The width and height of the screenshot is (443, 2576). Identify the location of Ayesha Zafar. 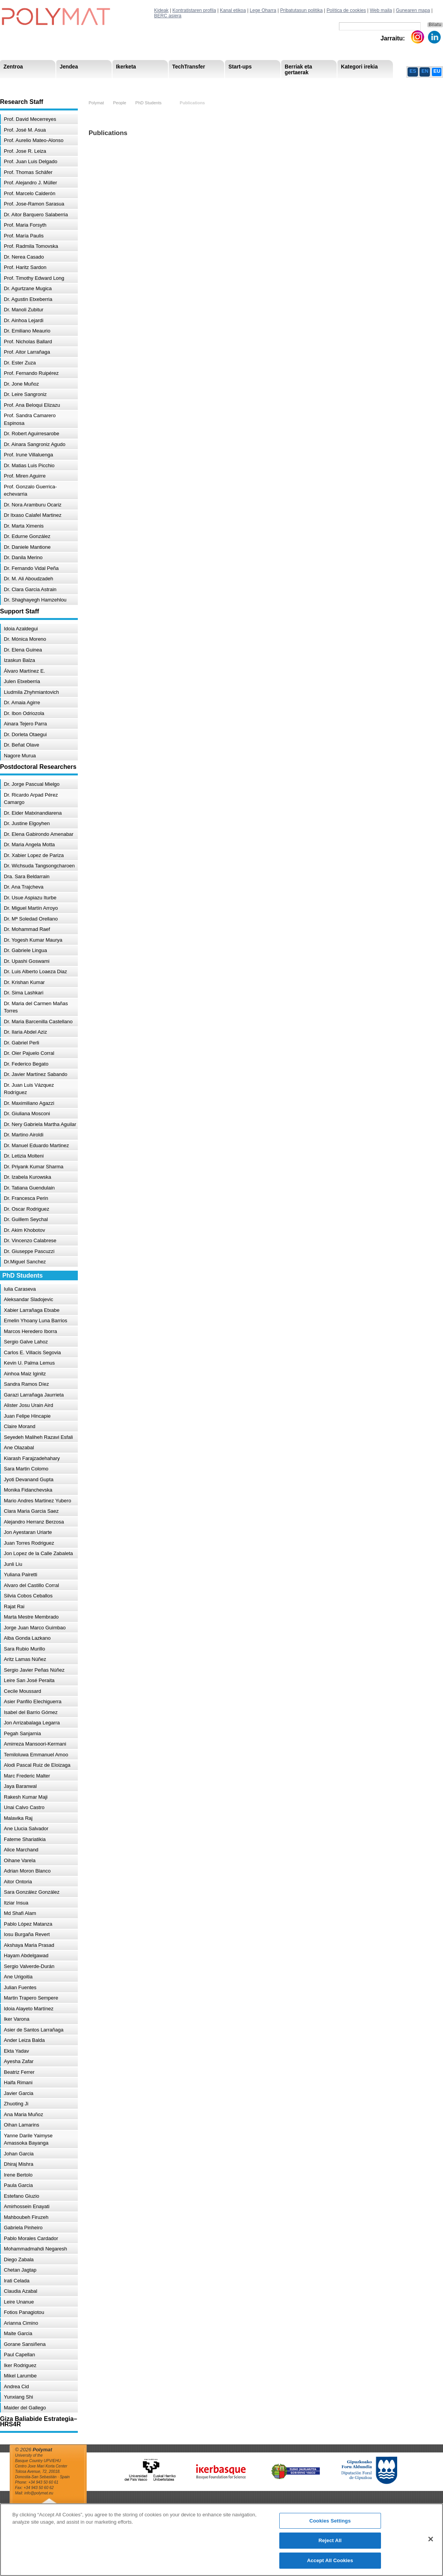
(19, 2061).